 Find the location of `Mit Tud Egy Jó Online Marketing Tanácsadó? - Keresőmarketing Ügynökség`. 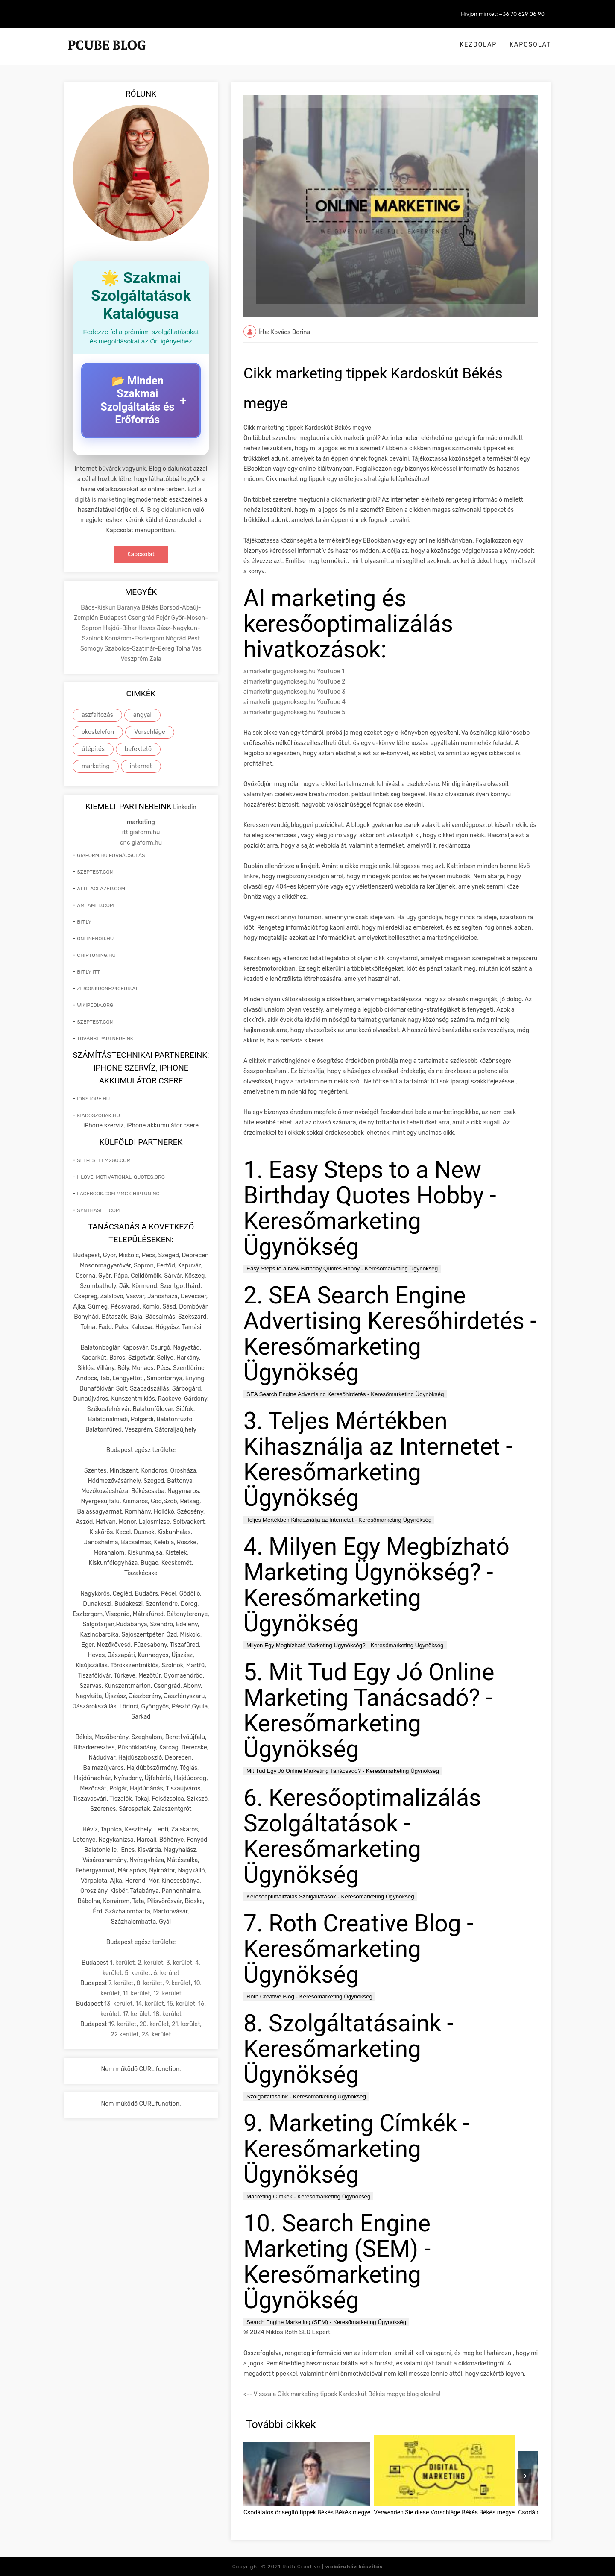

Mit Tud Egy Jó Online Marketing Tanácsadó? - Keresőmarketing Ügynökség is located at coordinates (342, 1771).